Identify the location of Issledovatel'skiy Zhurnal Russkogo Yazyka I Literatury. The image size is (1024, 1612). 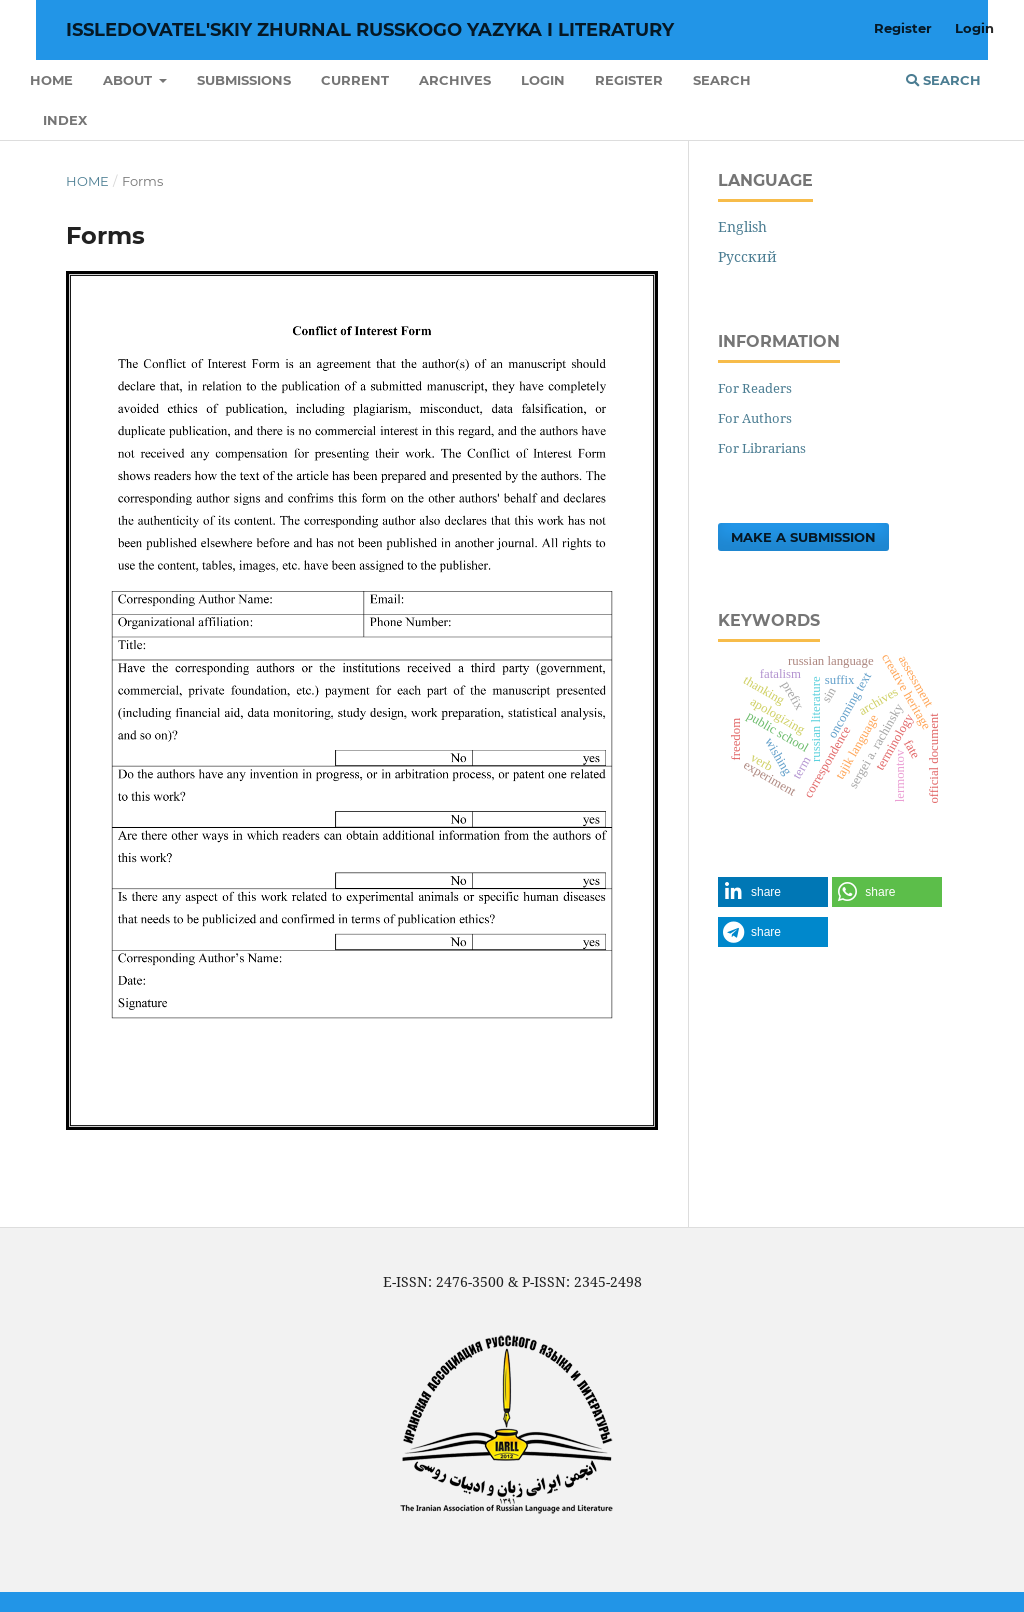
(370, 30).